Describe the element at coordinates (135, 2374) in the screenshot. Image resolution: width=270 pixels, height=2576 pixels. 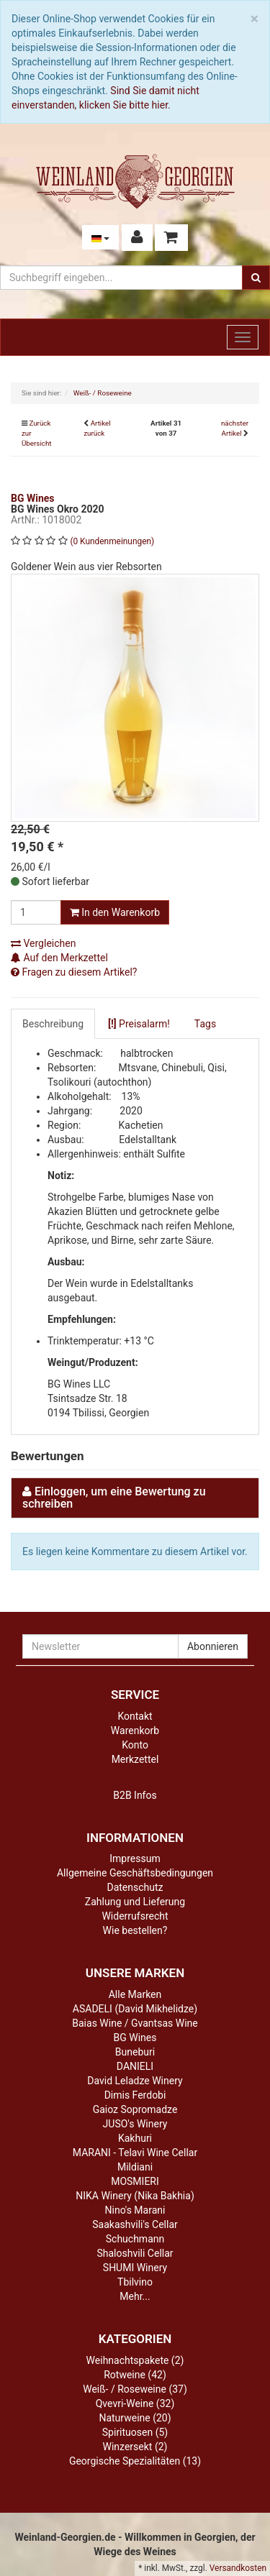
I see `Rotweine (42)` at that location.